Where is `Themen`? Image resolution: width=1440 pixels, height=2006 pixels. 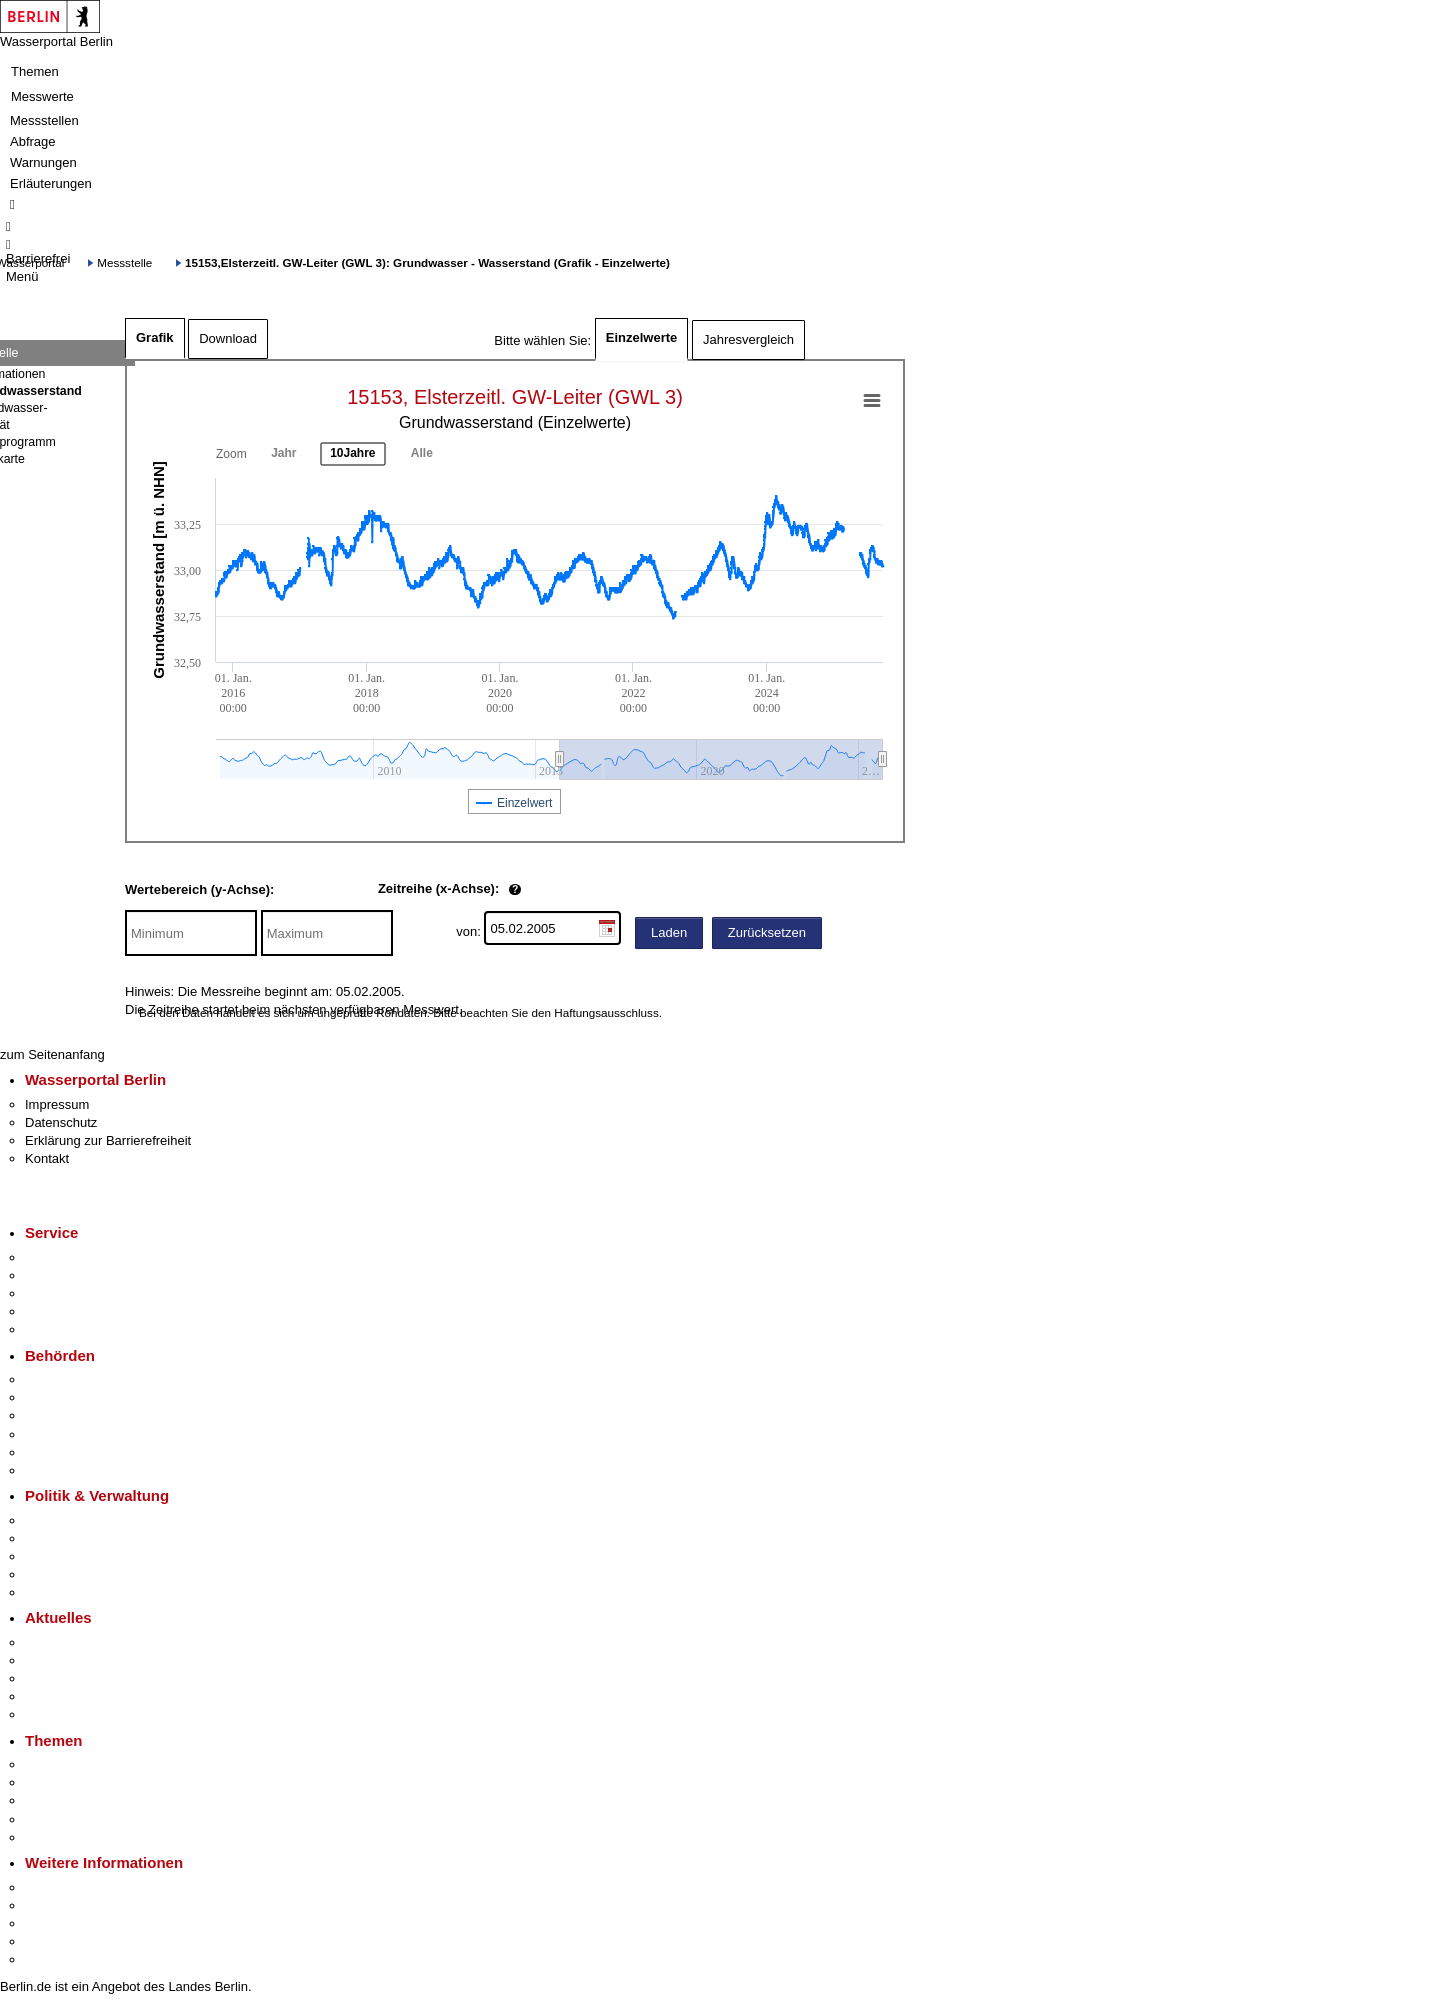
Themen is located at coordinates (35, 71).